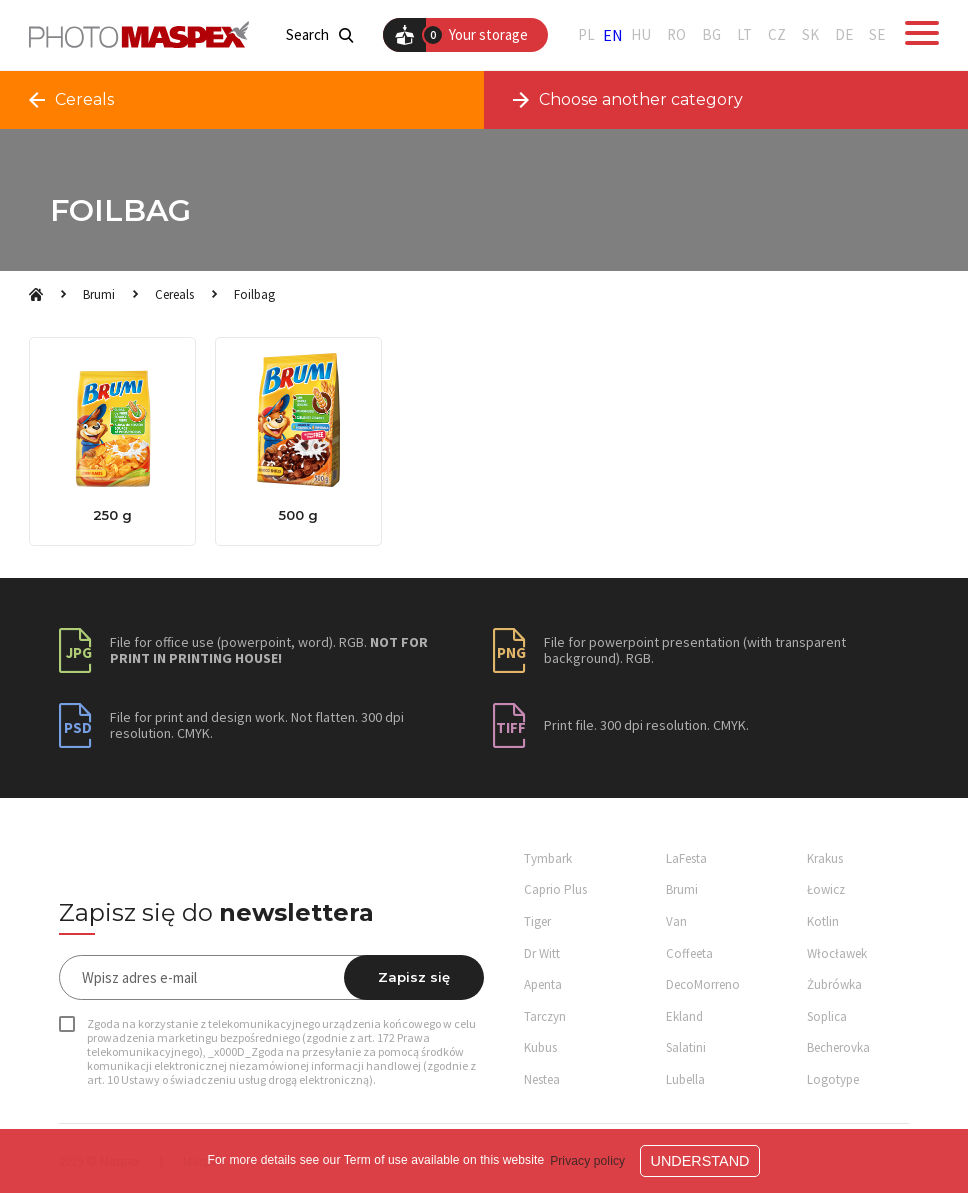 The height and width of the screenshot is (1193, 968). Describe the element at coordinates (542, 1079) in the screenshot. I see `Nestea` at that location.